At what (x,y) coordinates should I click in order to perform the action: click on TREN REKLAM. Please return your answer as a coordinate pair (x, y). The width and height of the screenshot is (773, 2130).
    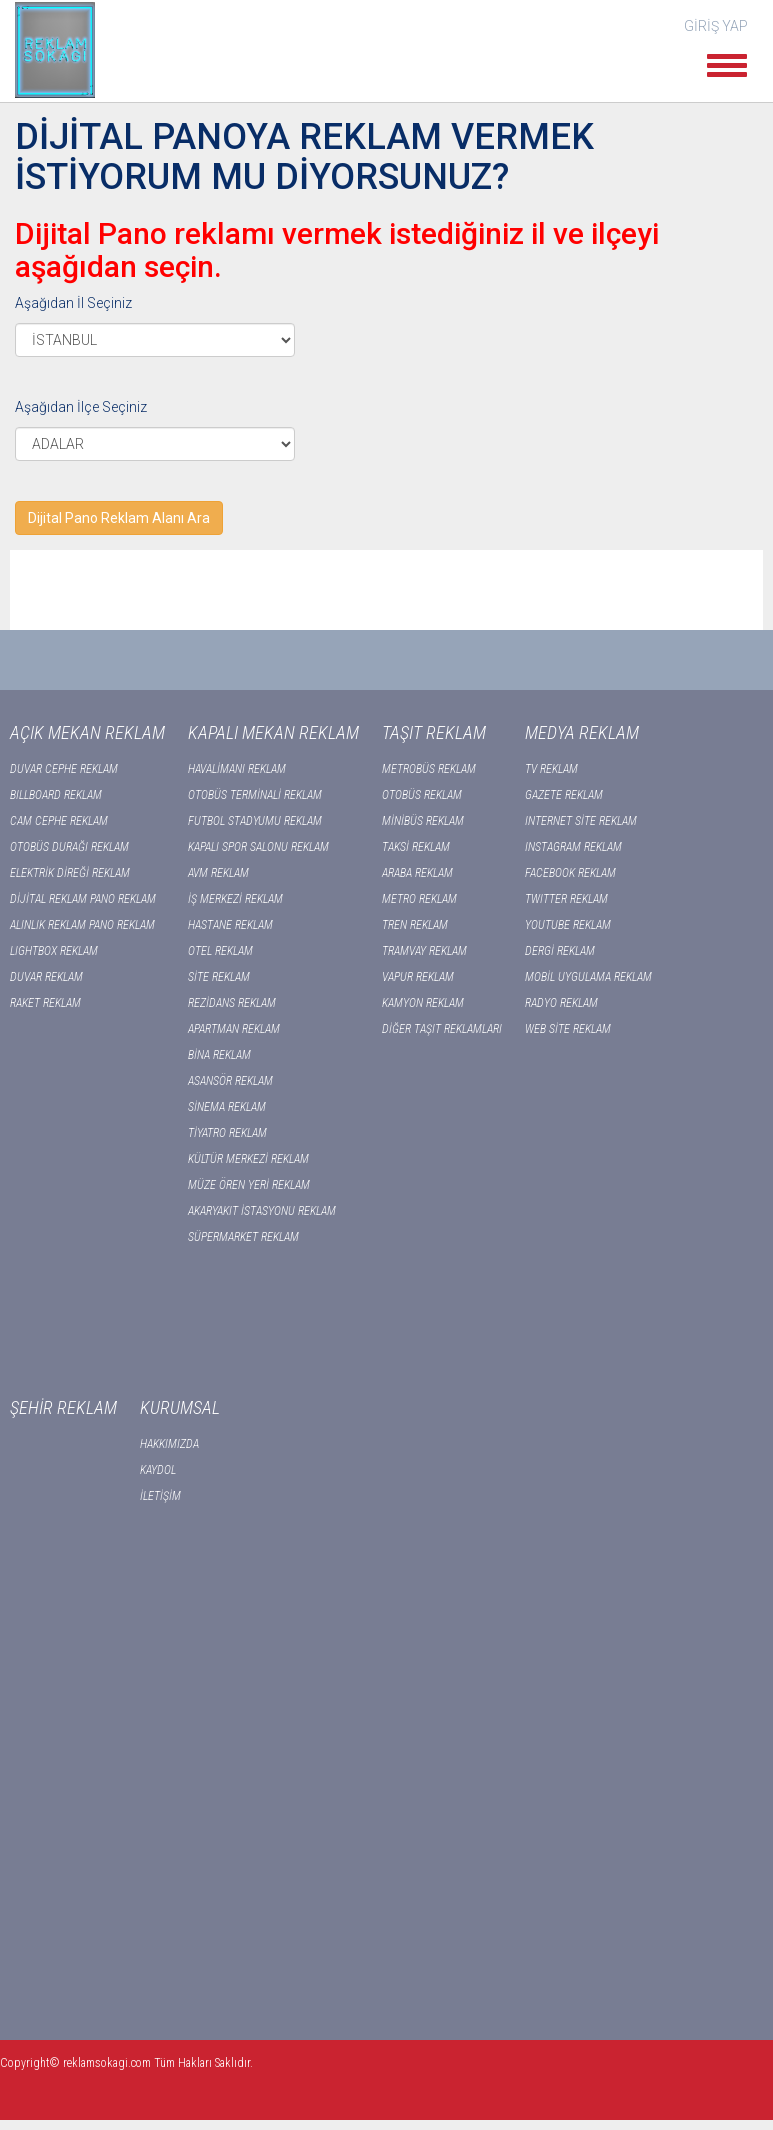
    Looking at the image, I should click on (415, 925).